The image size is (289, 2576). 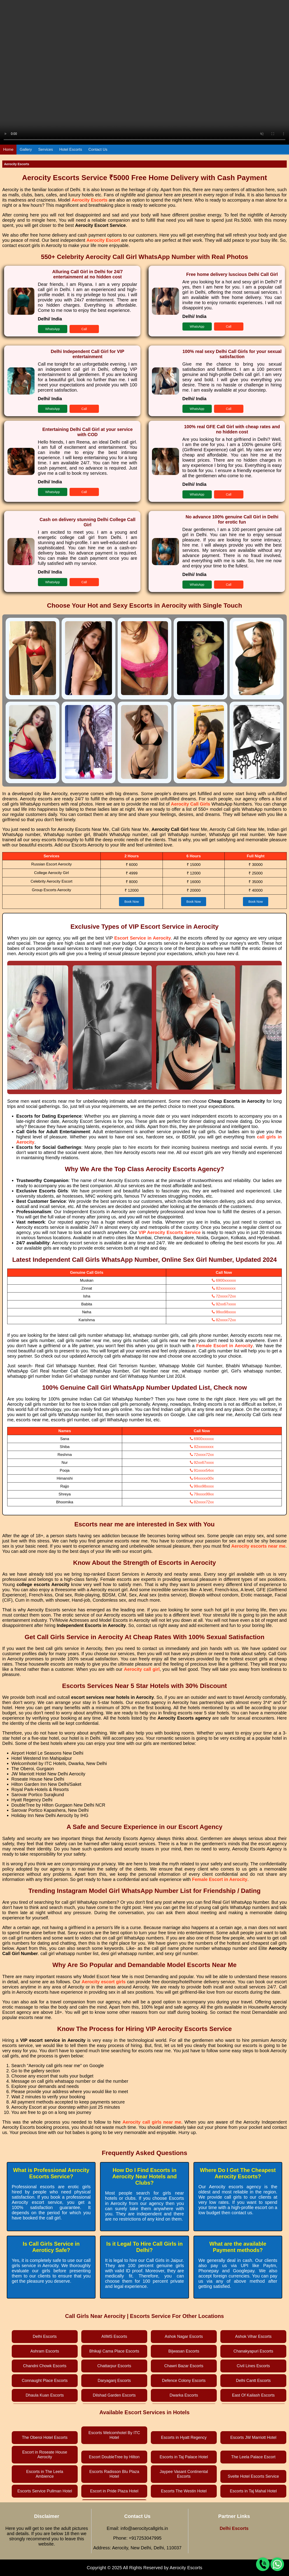 What do you see at coordinates (114, 2336) in the screenshot?
I see `AIIMS Escorts` at bounding box center [114, 2336].